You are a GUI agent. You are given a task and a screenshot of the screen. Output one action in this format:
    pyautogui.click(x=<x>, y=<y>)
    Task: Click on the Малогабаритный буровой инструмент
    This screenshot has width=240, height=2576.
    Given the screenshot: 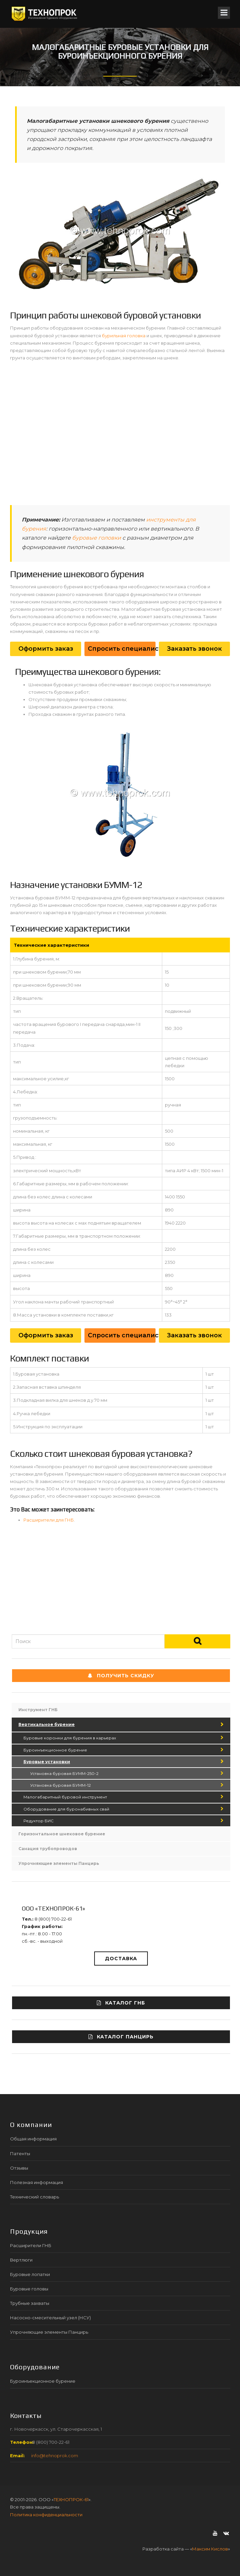 What is the action you would take?
    pyautogui.click(x=65, y=1796)
    